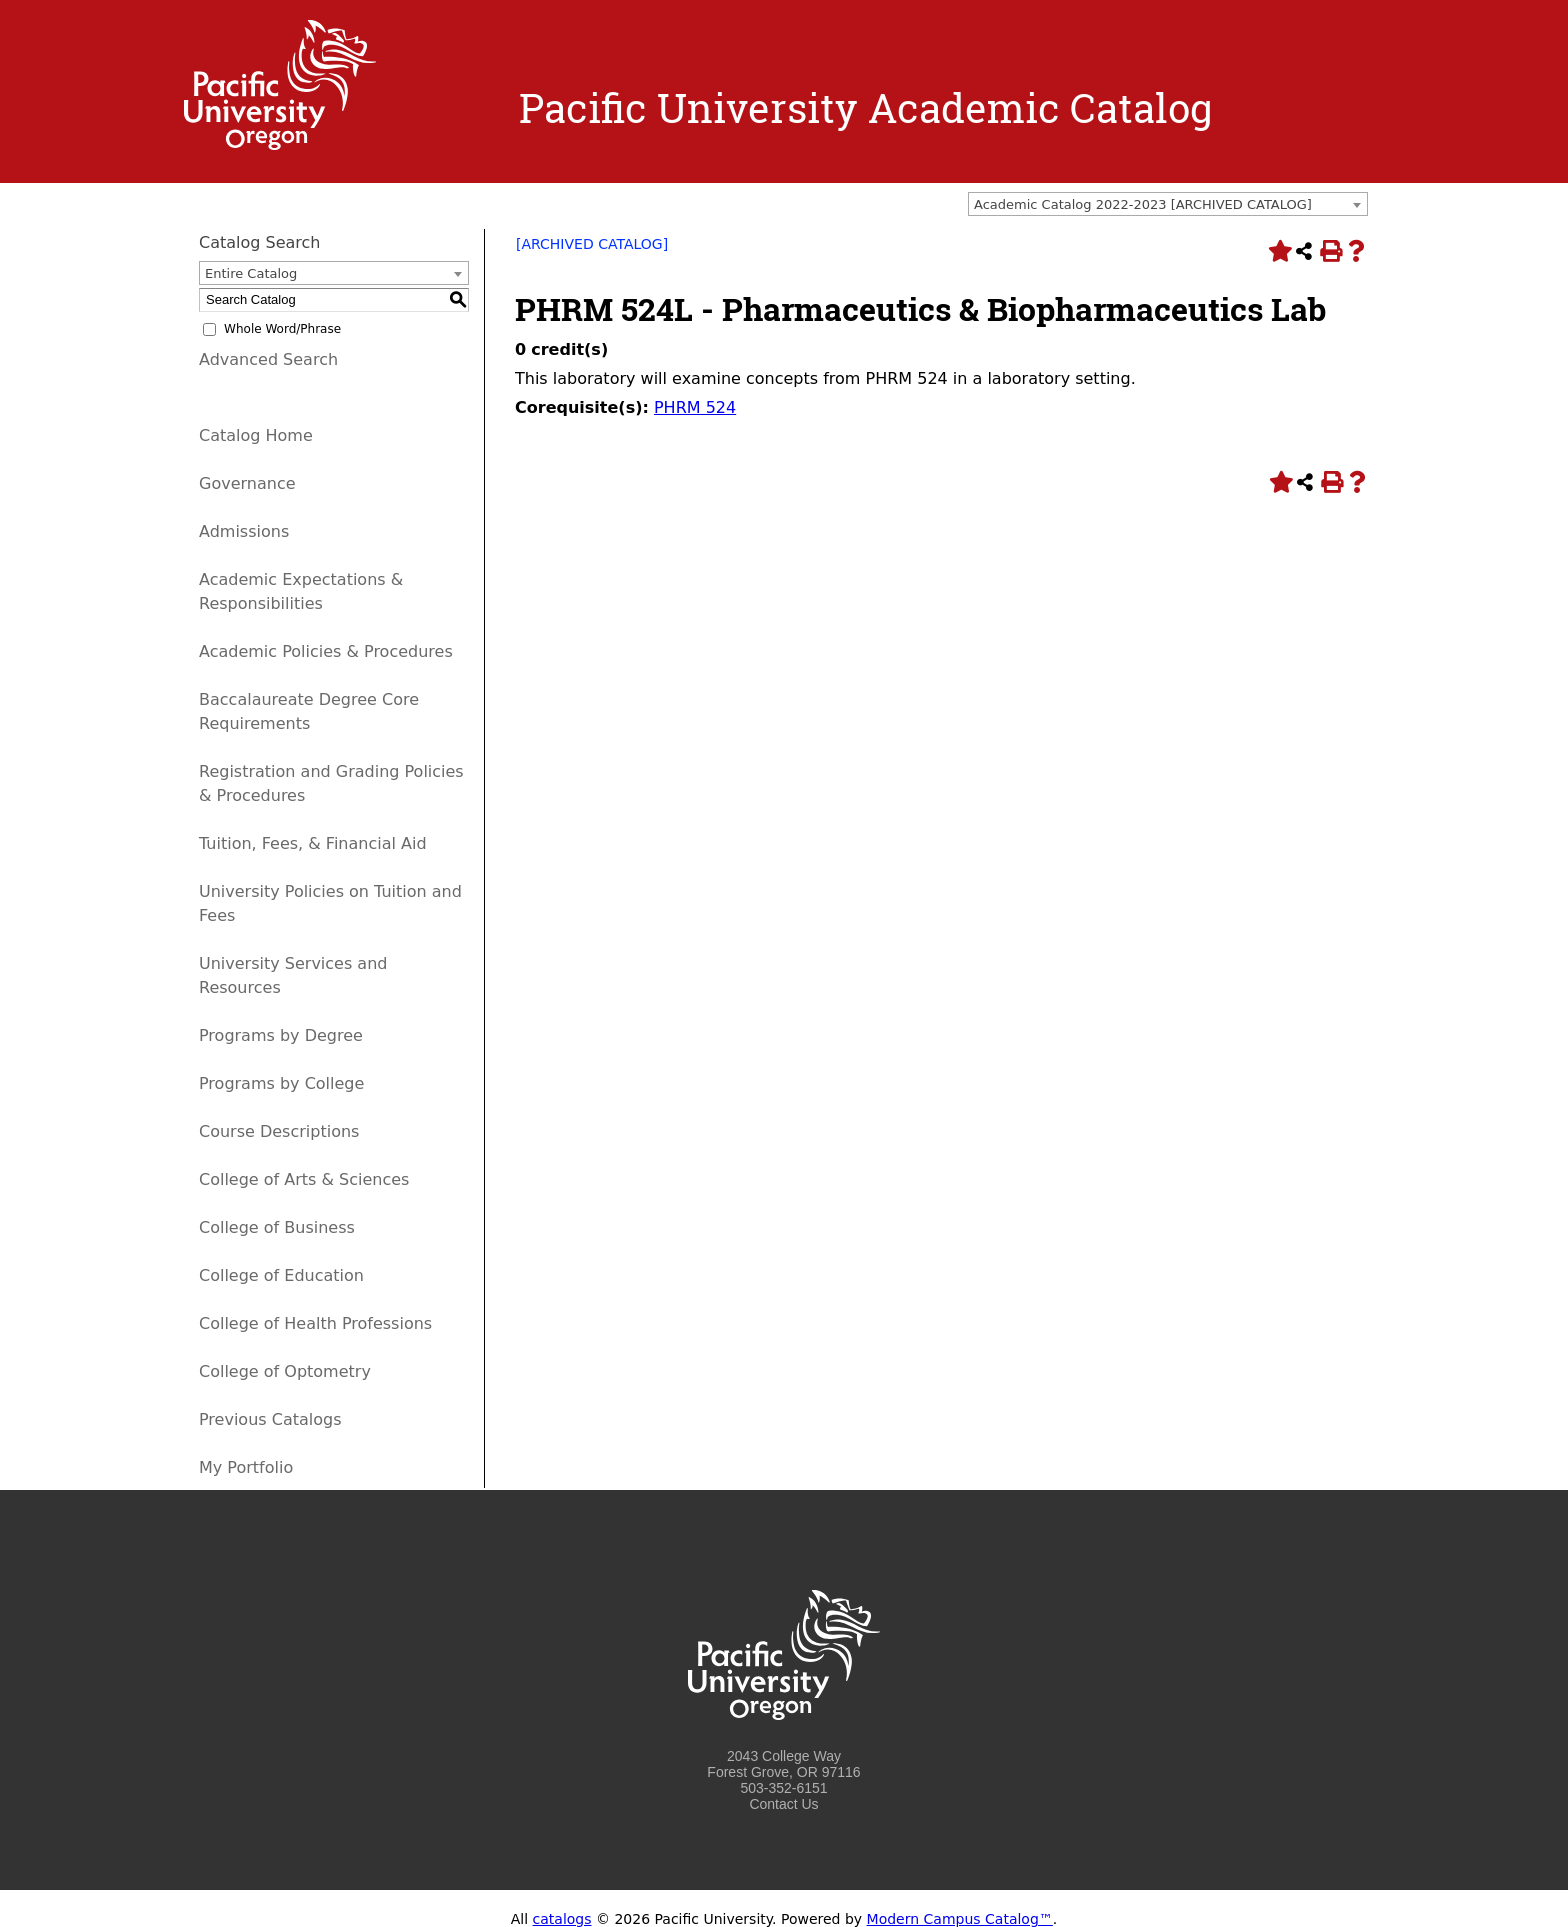  What do you see at coordinates (244, 531) in the screenshot?
I see `Admissions` at bounding box center [244, 531].